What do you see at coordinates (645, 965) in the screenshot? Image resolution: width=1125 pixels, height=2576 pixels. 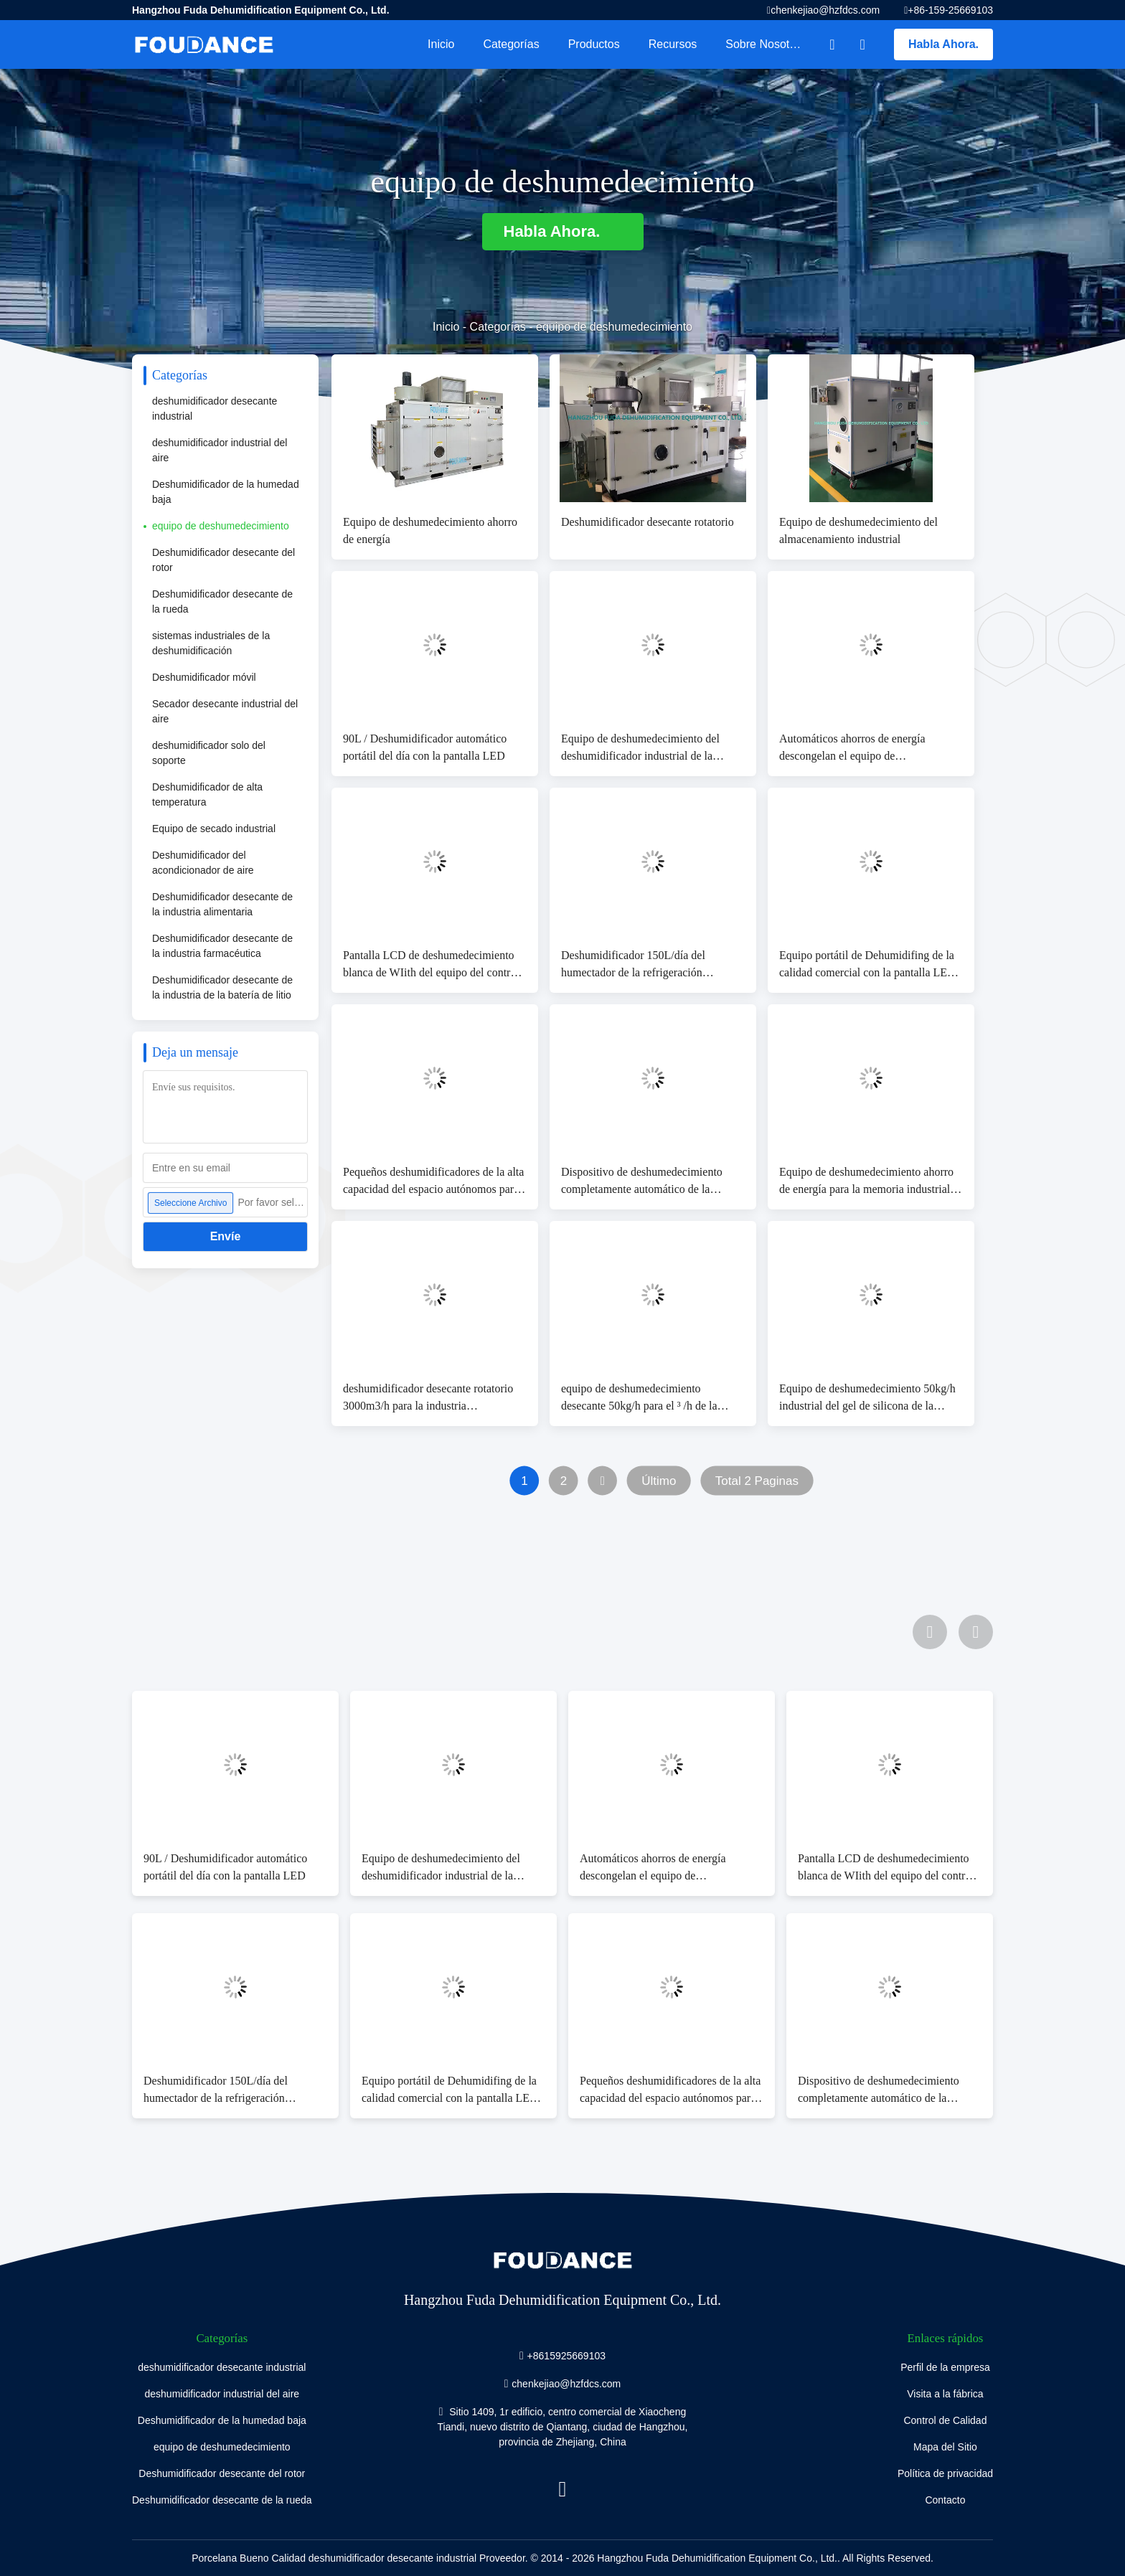 I see `Deshumidificador 150L/día del humectador de la refrigeración industrial de la eficacia alta pequeño` at bounding box center [645, 965].